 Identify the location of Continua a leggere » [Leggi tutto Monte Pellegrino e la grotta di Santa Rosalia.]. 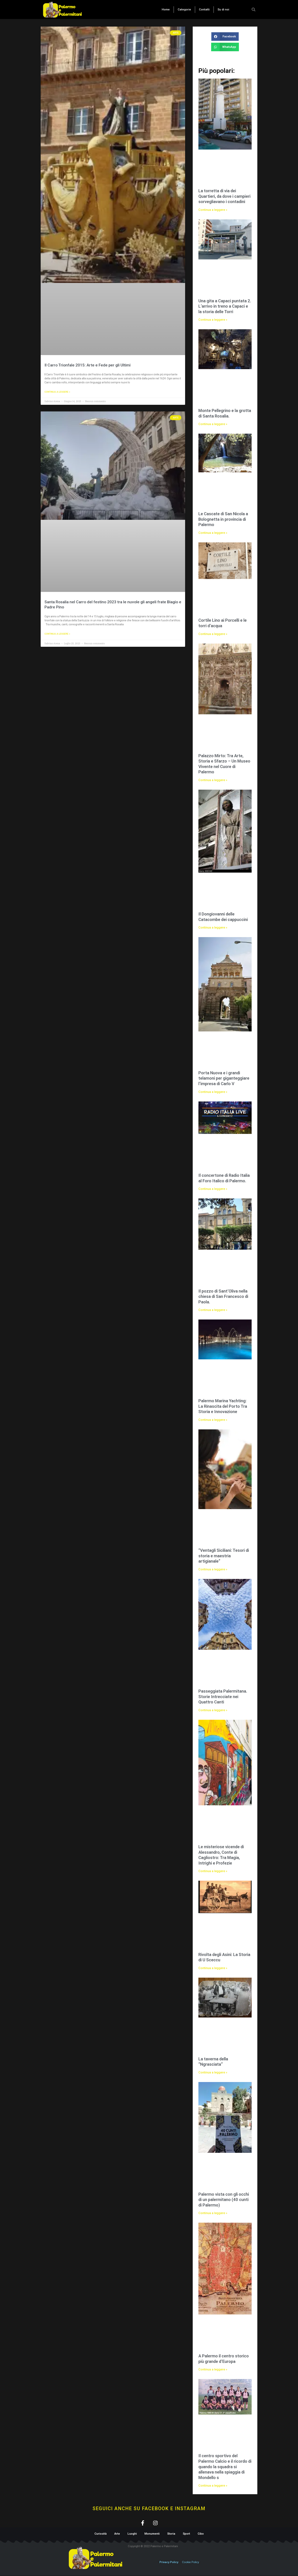
(212, 424).